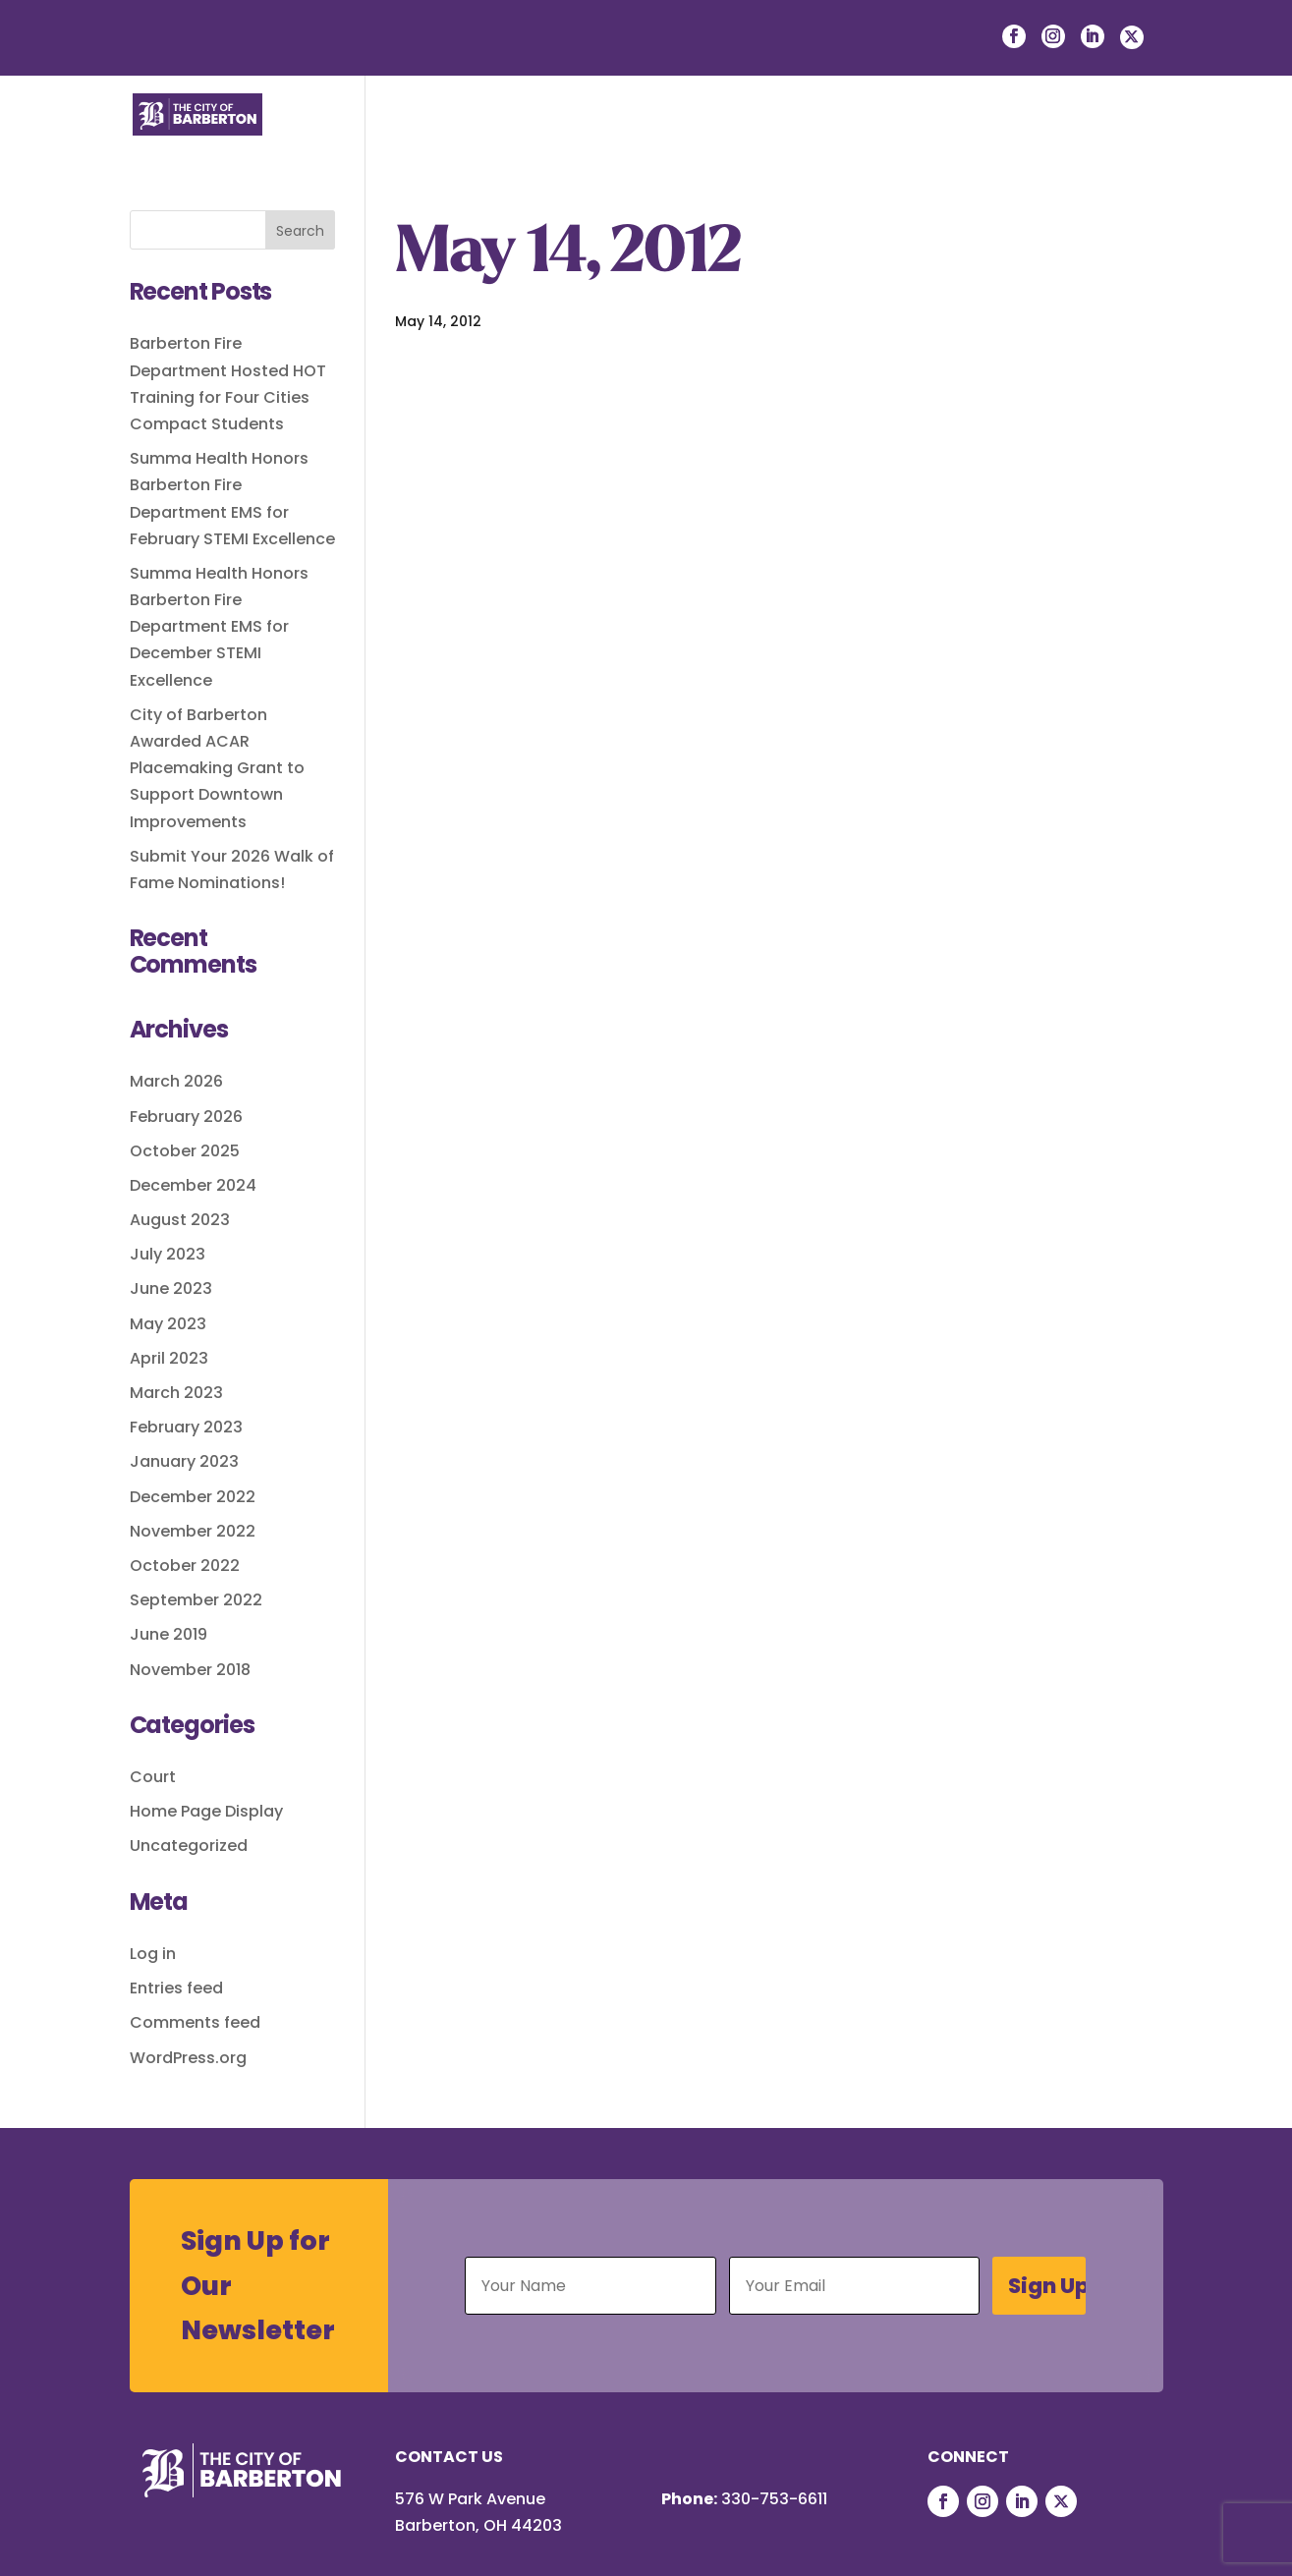 This screenshot has width=1292, height=2576. What do you see at coordinates (176, 1392) in the screenshot?
I see `March 2023` at bounding box center [176, 1392].